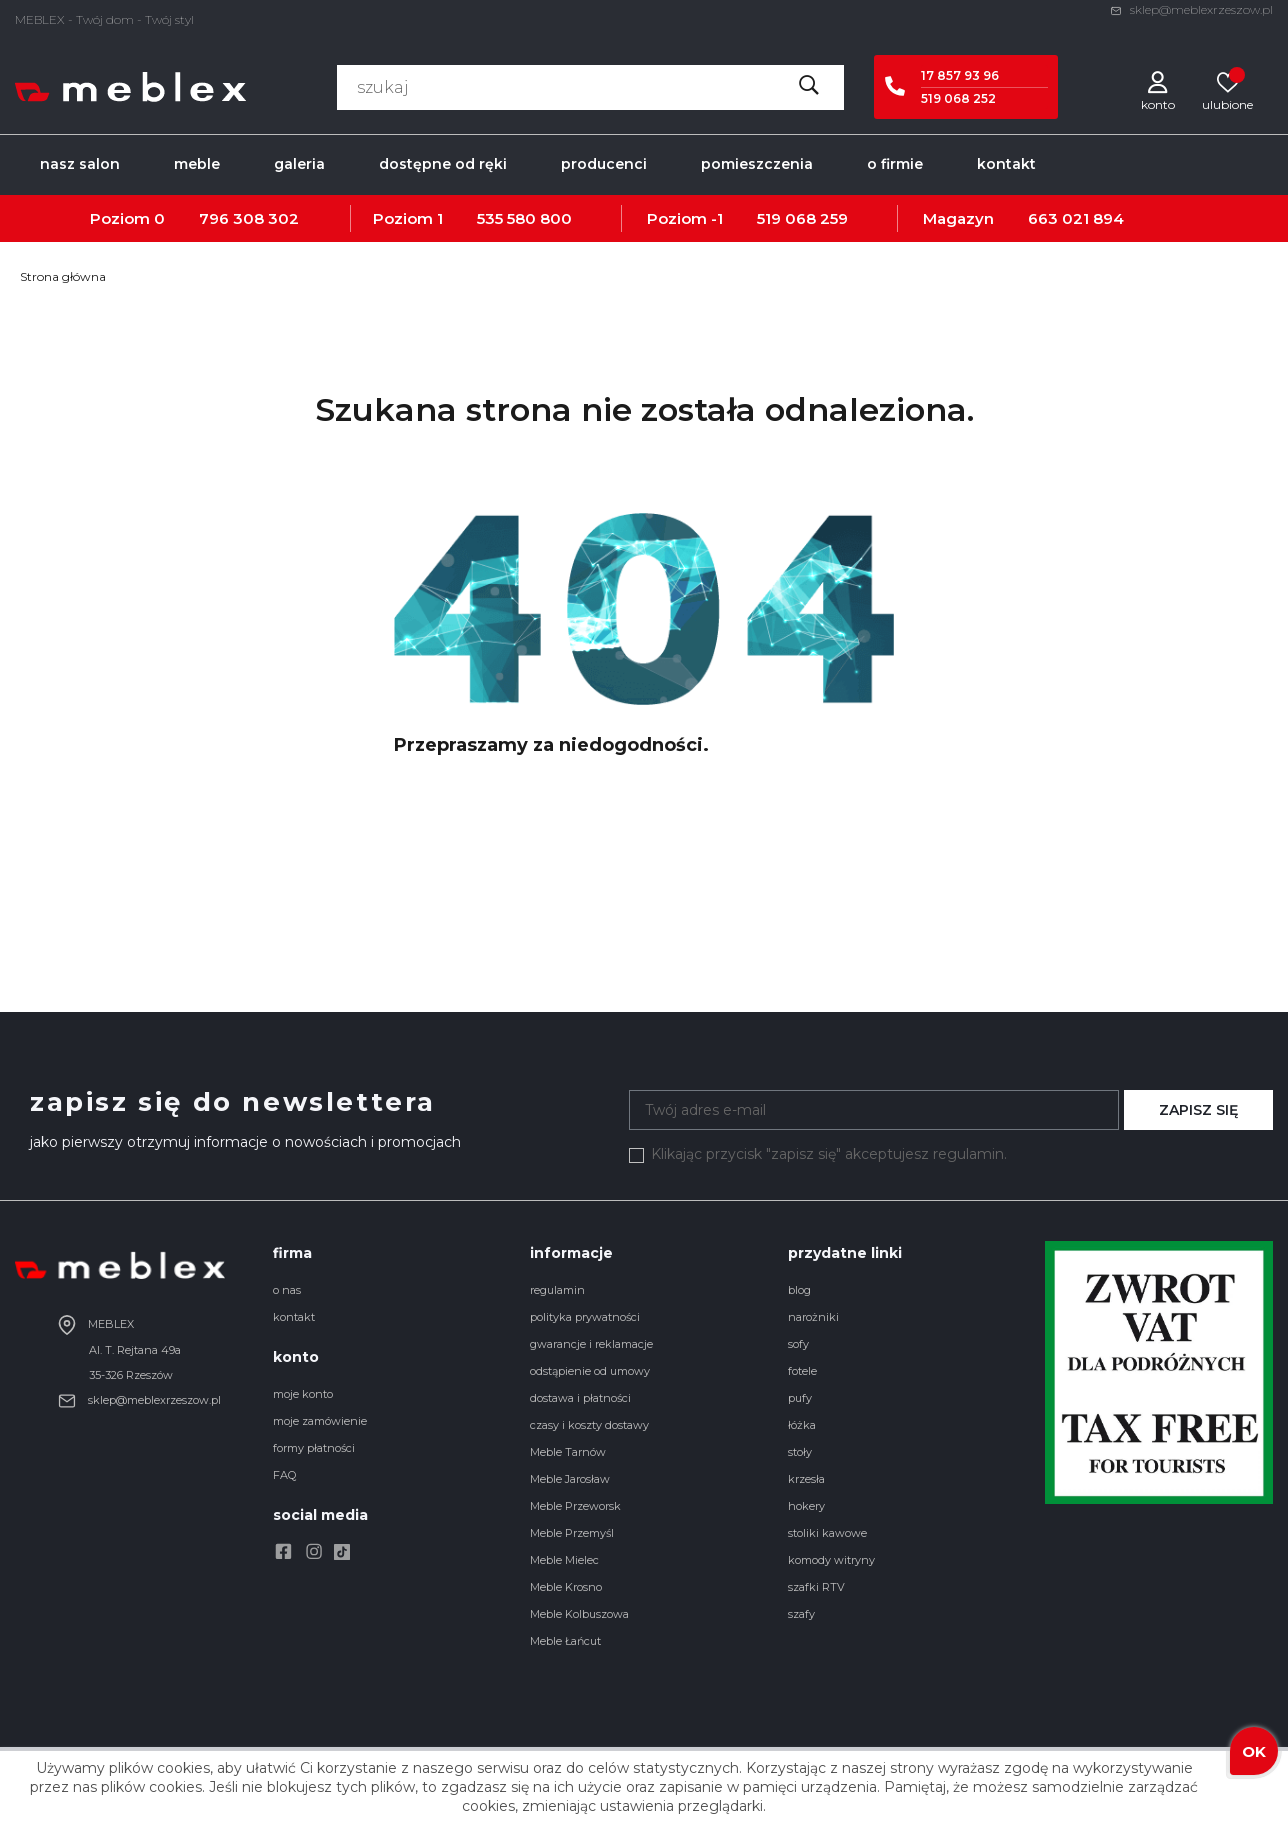 The image size is (1288, 1824). Describe the element at coordinates (320, 1421) in the screenshot. I see `moje zamówienie` at that location.